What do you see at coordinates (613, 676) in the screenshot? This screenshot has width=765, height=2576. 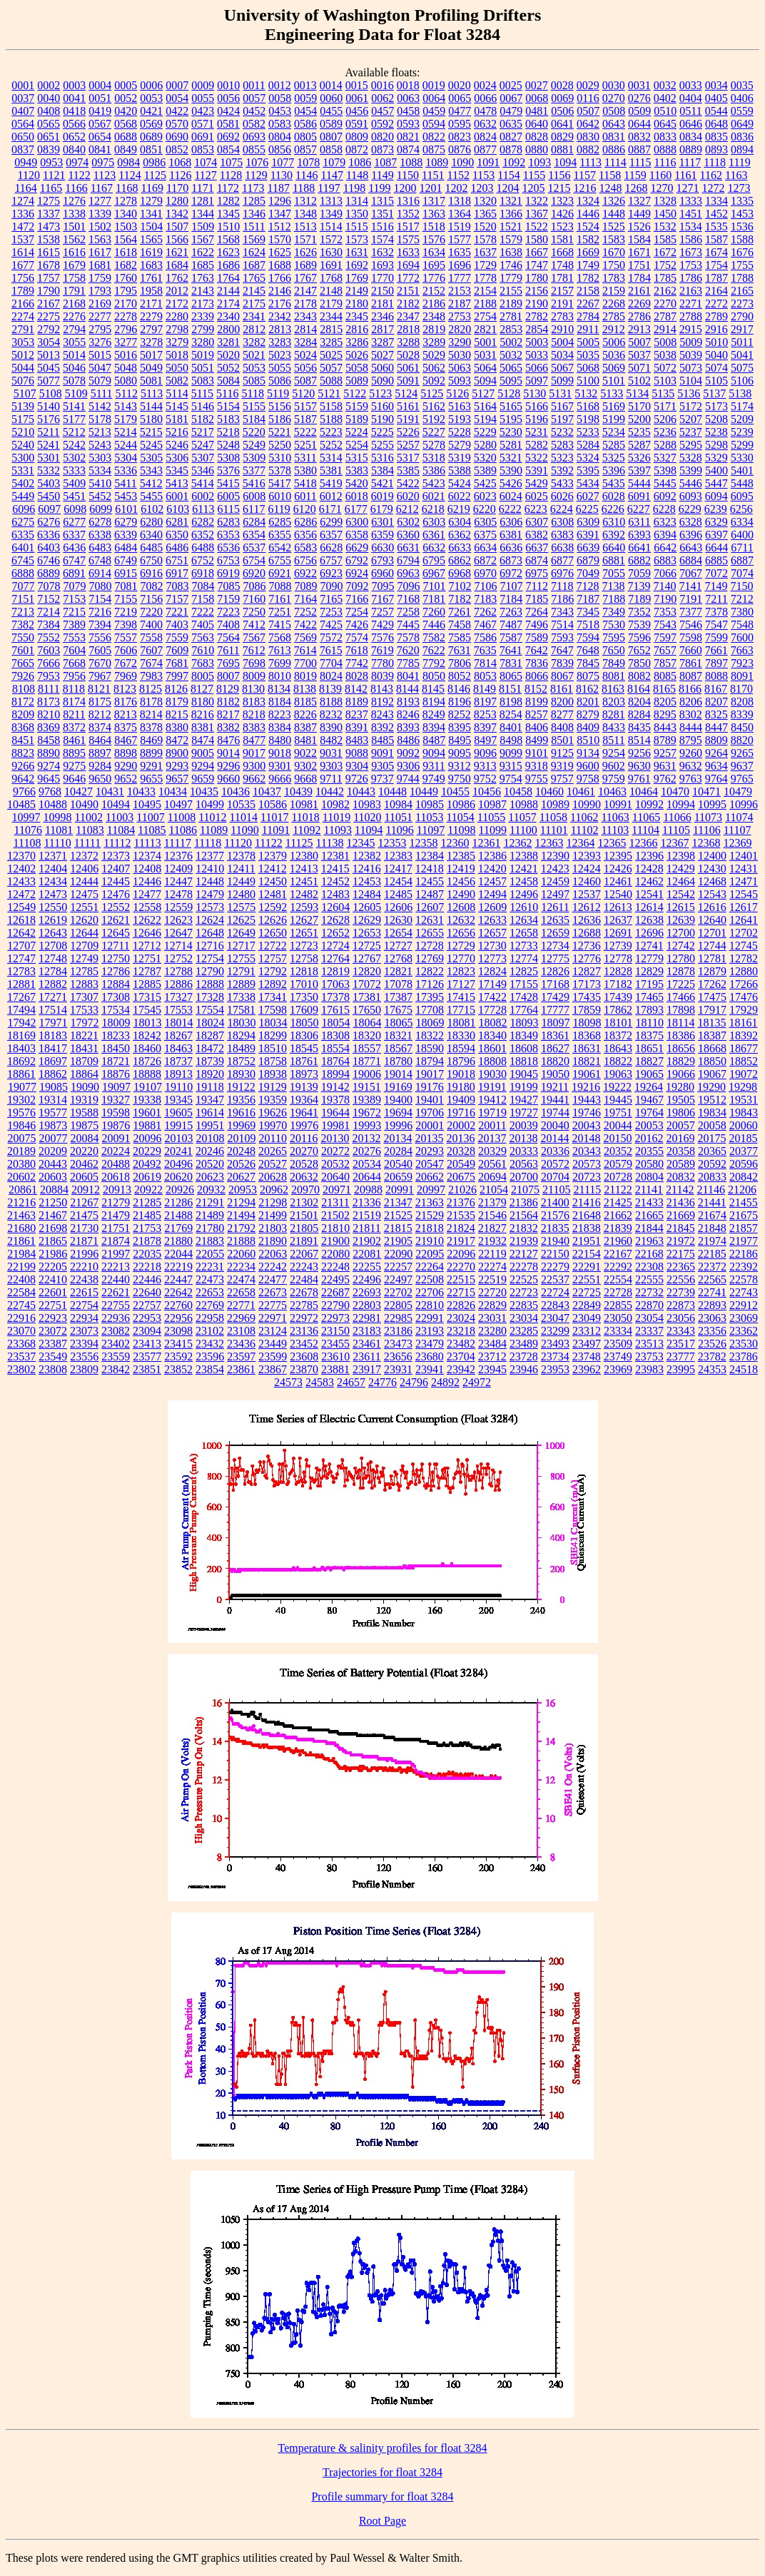 I see `8081` at bounding box center [613, 676].